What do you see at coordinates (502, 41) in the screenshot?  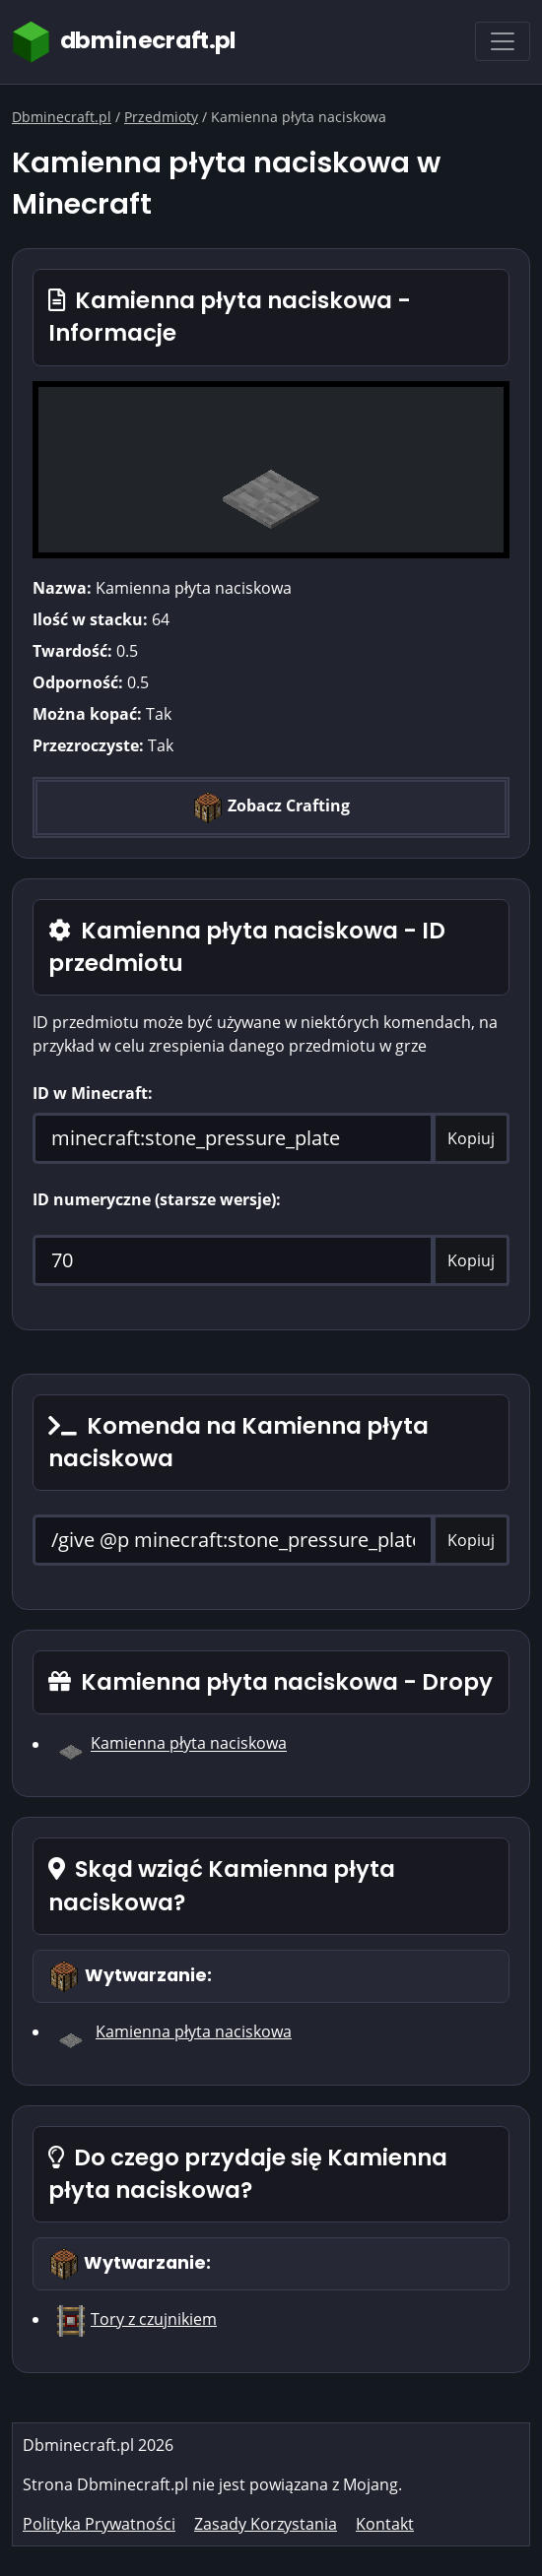 I see `[Toggle navigation]` at bounding box center [502, 41].